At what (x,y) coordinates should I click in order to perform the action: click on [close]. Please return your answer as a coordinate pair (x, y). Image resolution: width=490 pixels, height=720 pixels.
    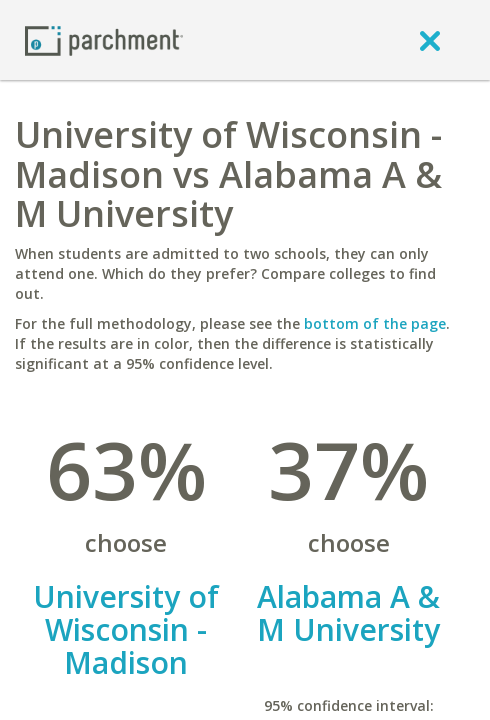
    Looking at the image, I should click on (430, 40).